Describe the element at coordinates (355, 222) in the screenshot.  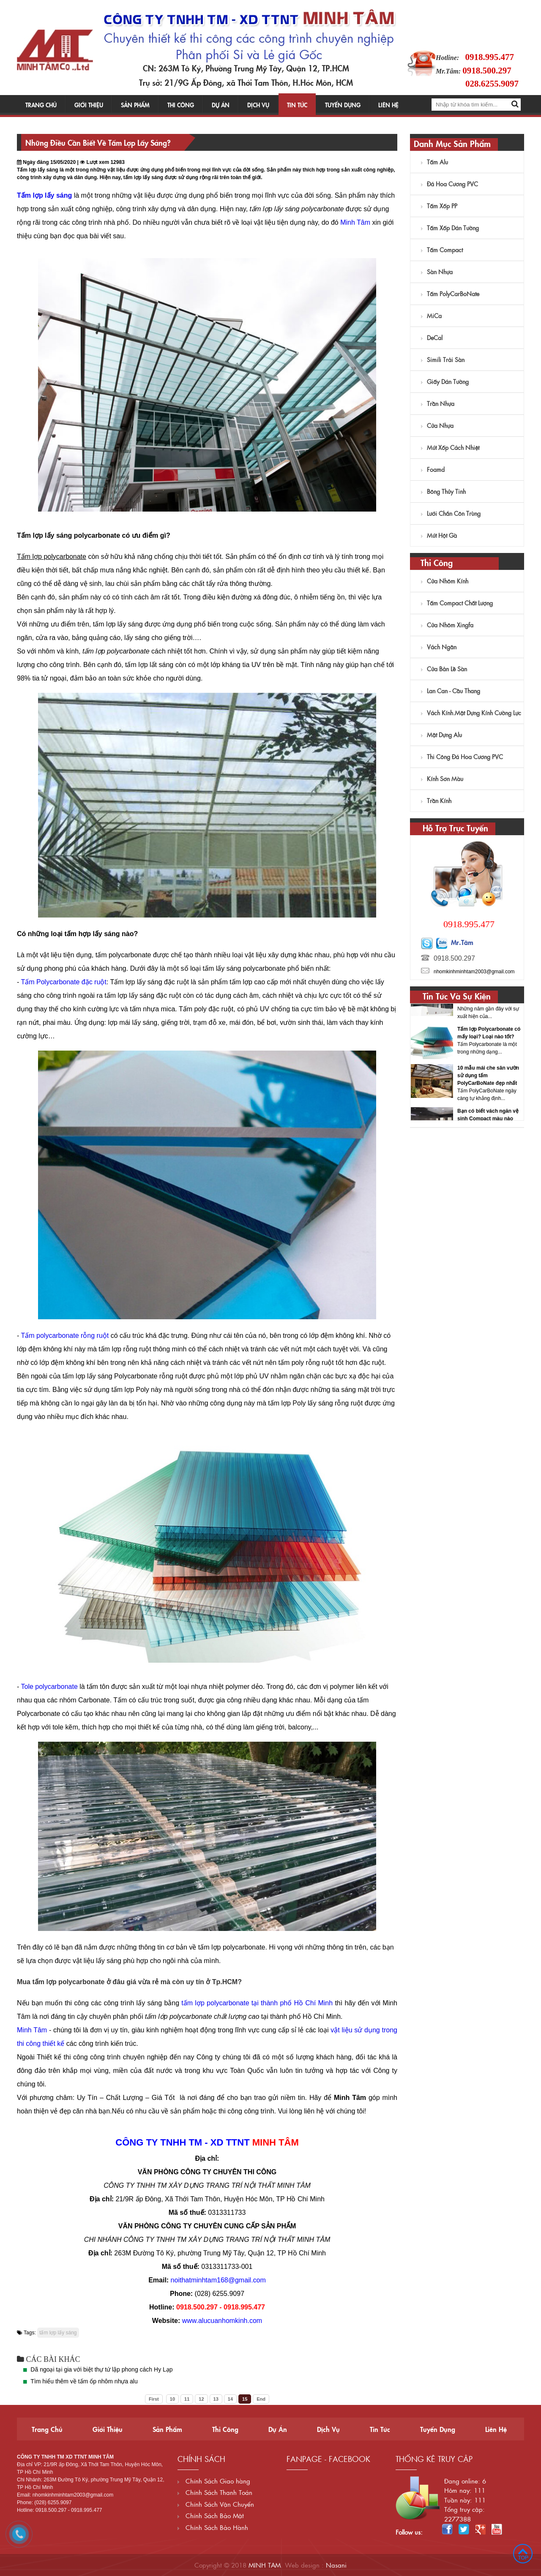
I see `Minh Tâm` at that location.